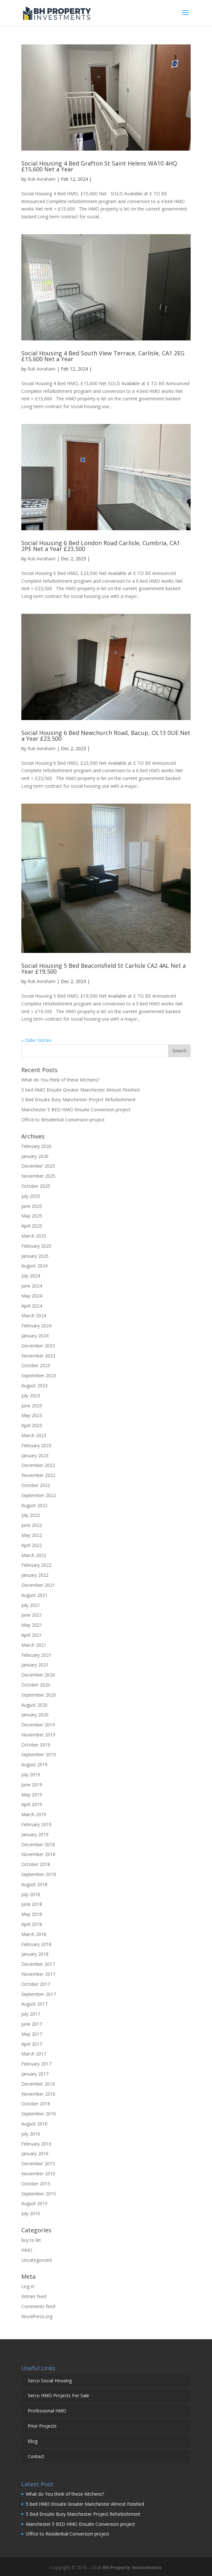 The image size is (212, 2576). What do you see at coordinates (38, 1994) in the screenshot?
I see `September 2017` at bounding box center [38, 1994].